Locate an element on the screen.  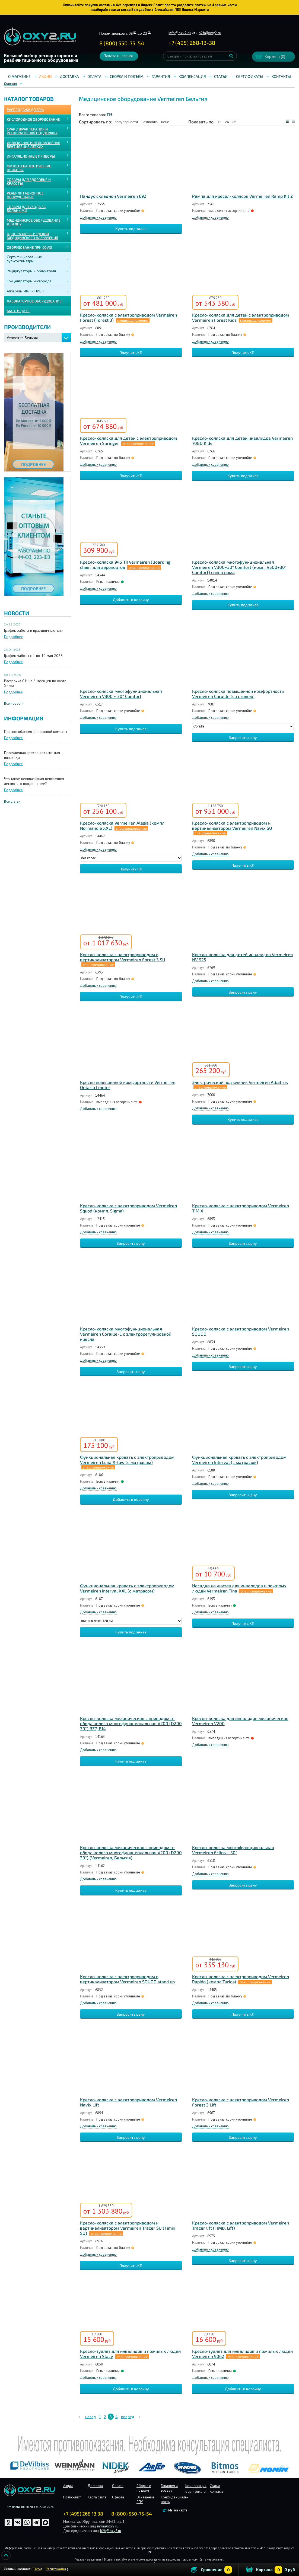
Концентраторы кислорода is located at coordinates (29, 281).